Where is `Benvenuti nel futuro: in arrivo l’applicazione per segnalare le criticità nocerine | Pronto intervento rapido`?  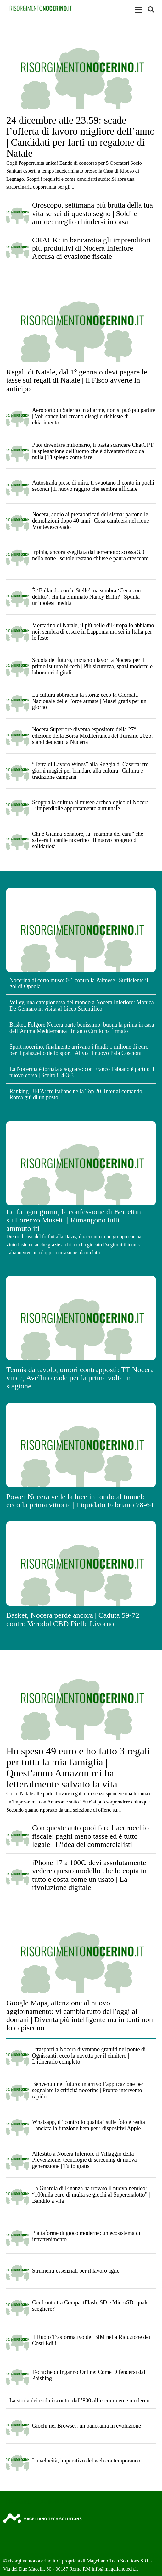
Benvenuti nel futuro: in arrivo l’applicazione per segnalare le criticità nocerine | Pronto intervento rapido is located at coordinates (87, 2090).